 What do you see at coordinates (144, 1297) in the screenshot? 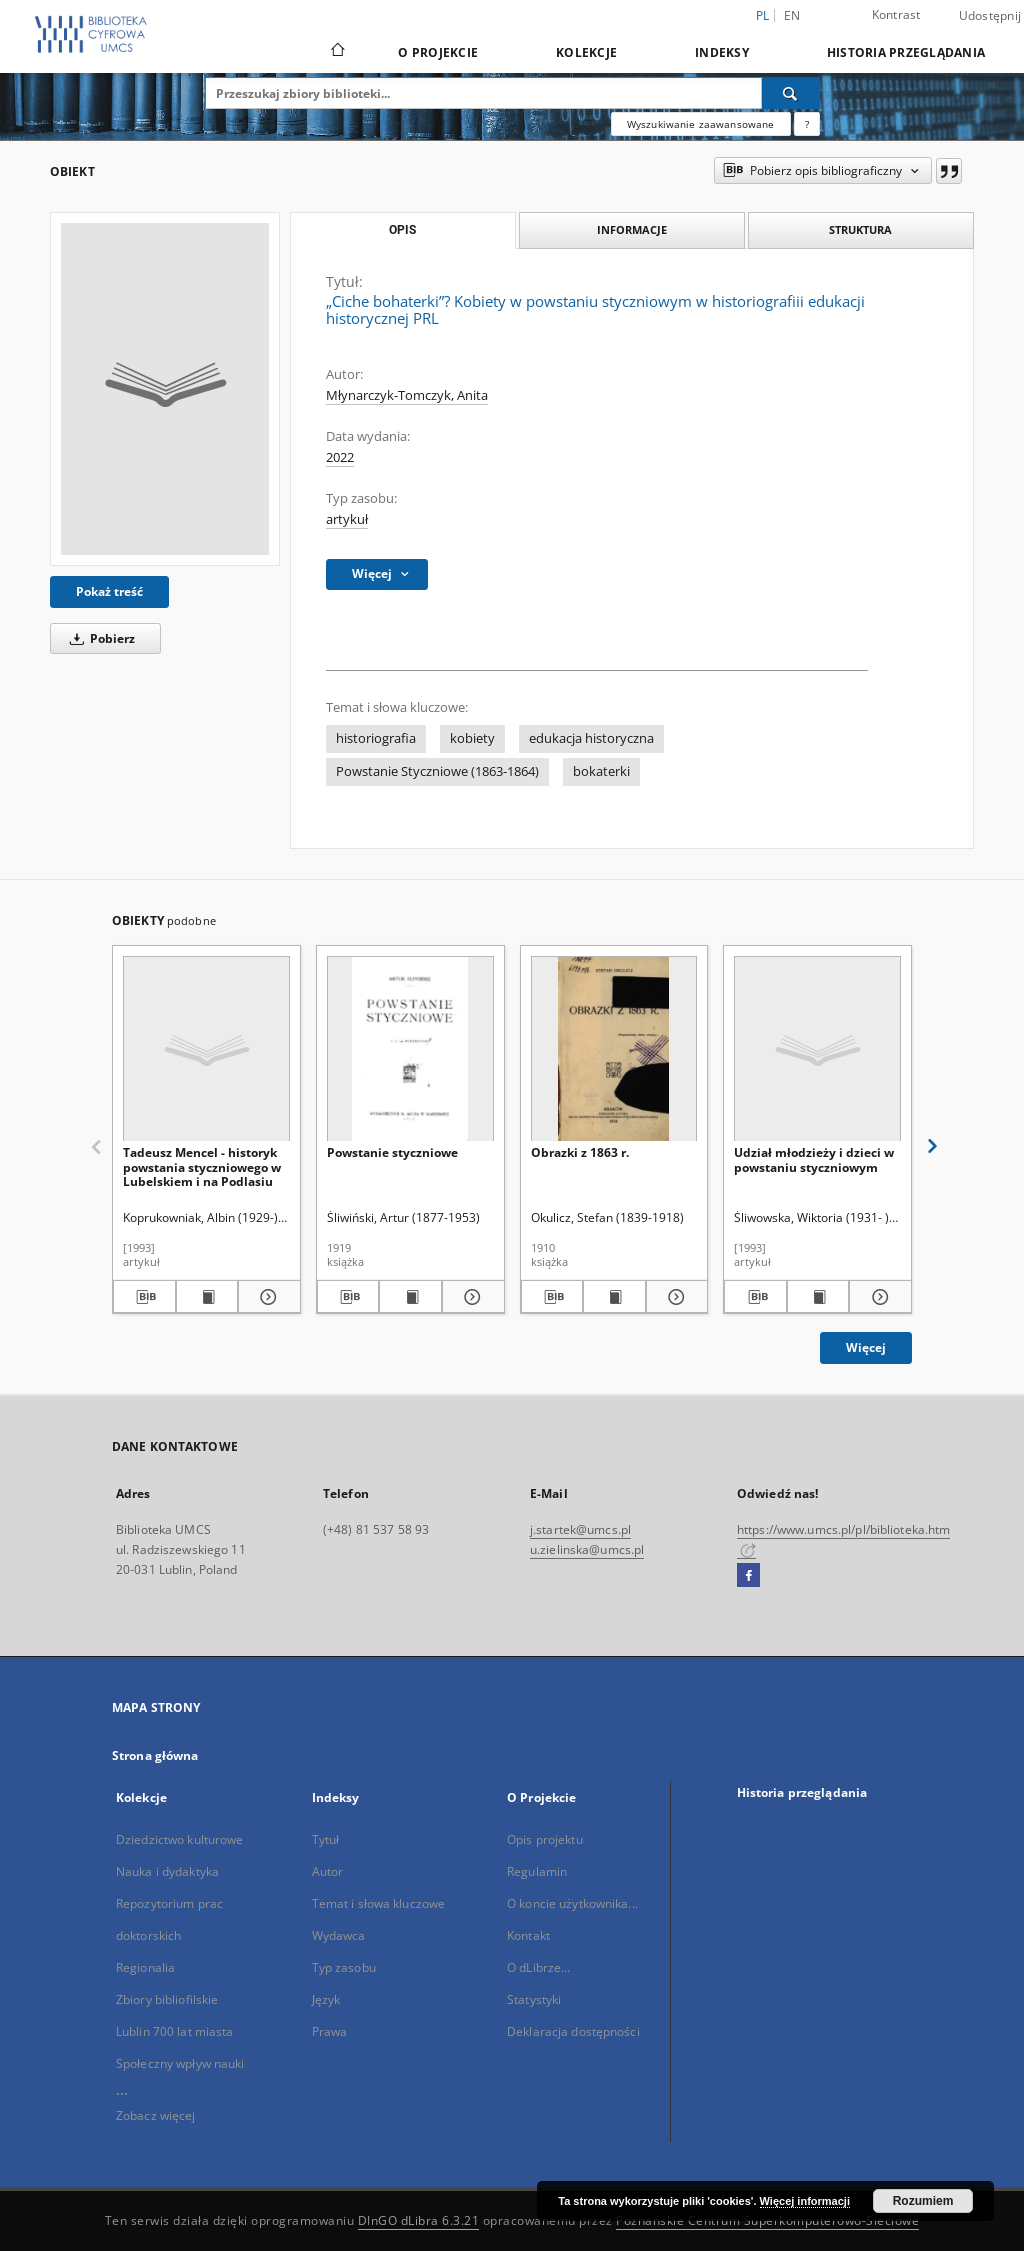
I see `[Pobierz opis bibliograficzny]` at bounding box center [144, 1297].